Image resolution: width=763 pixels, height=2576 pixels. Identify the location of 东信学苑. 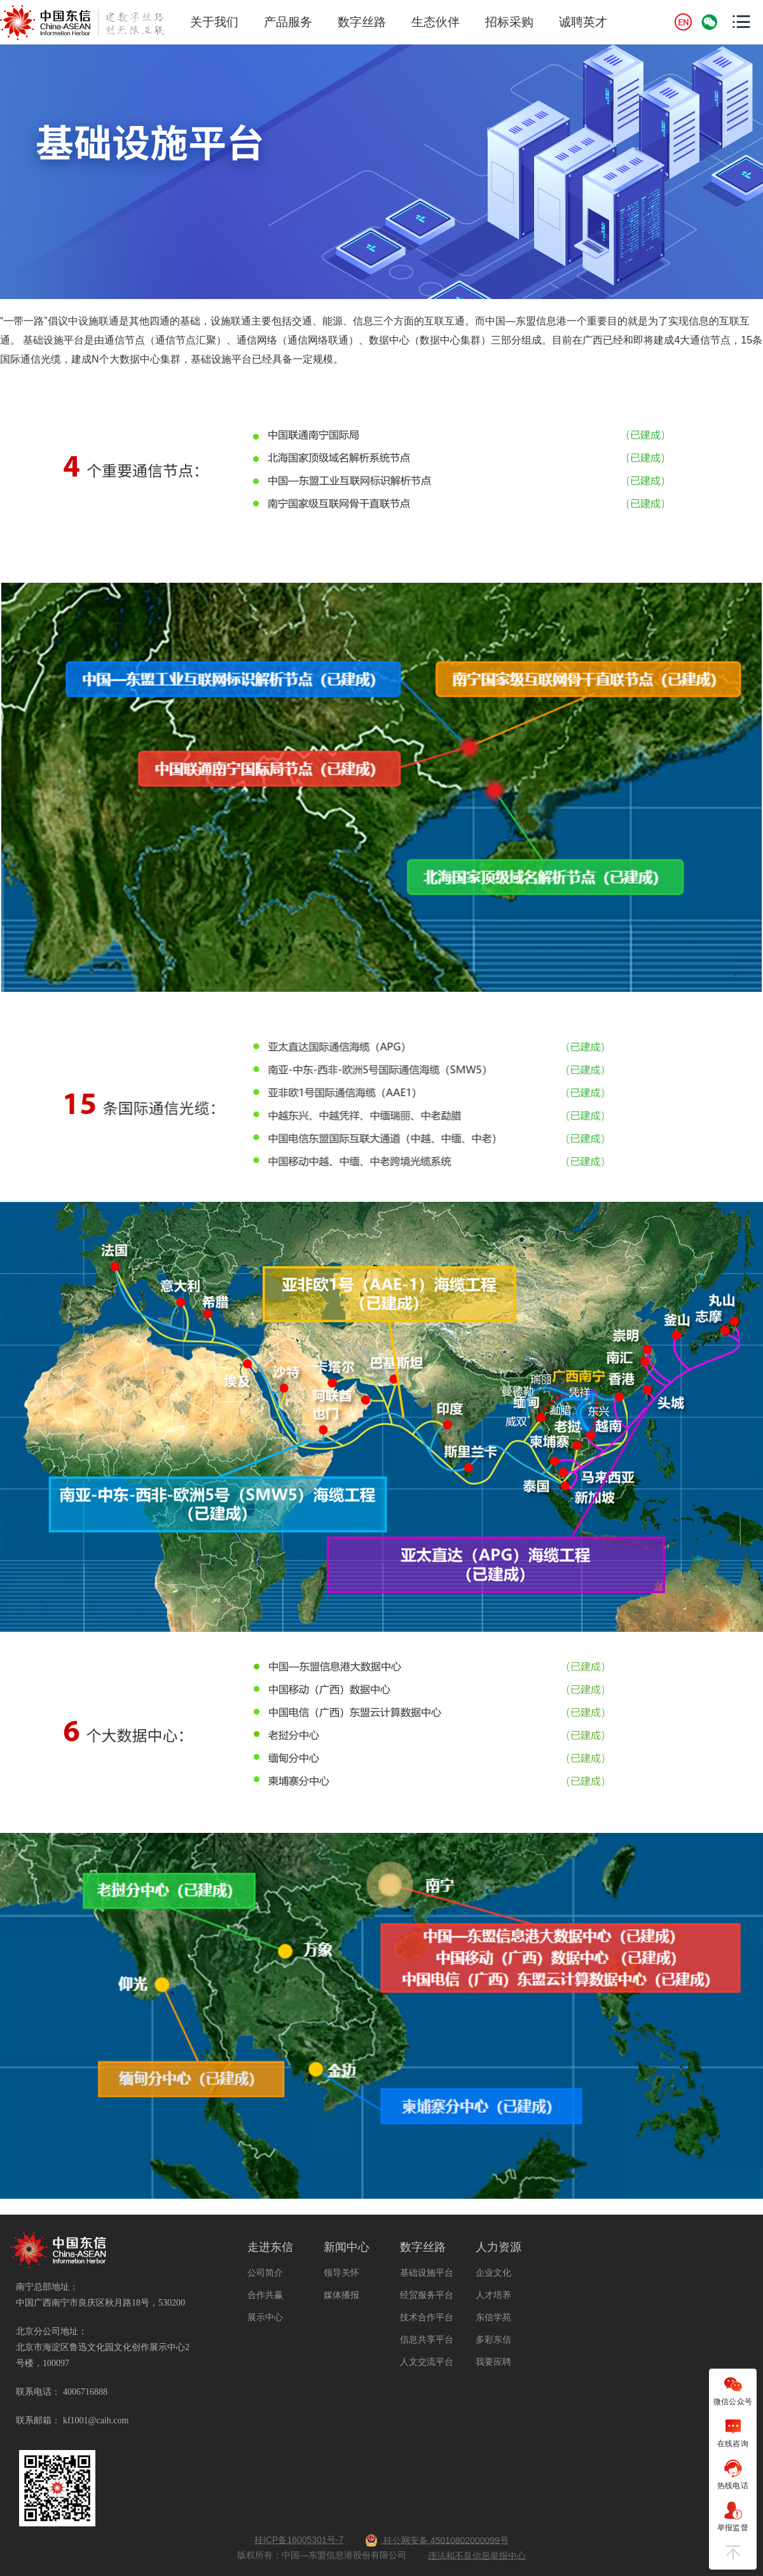
(493, 2317).